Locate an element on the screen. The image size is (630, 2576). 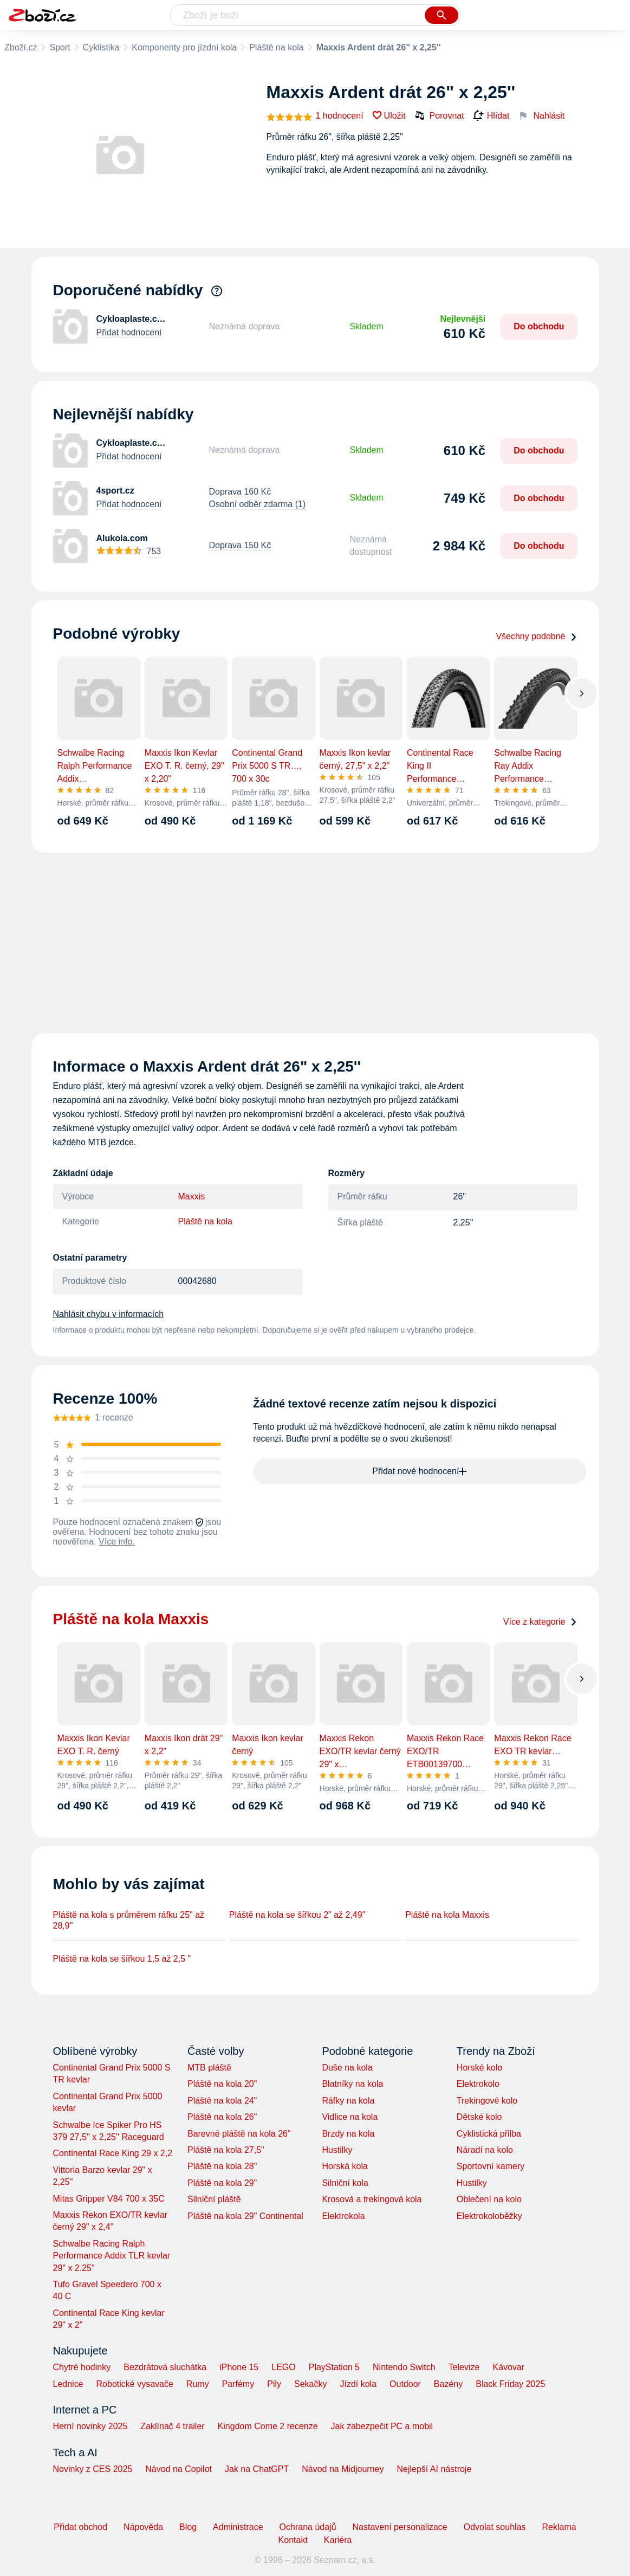
Pláště na kola 28" is located at coordinates (222, 2166).